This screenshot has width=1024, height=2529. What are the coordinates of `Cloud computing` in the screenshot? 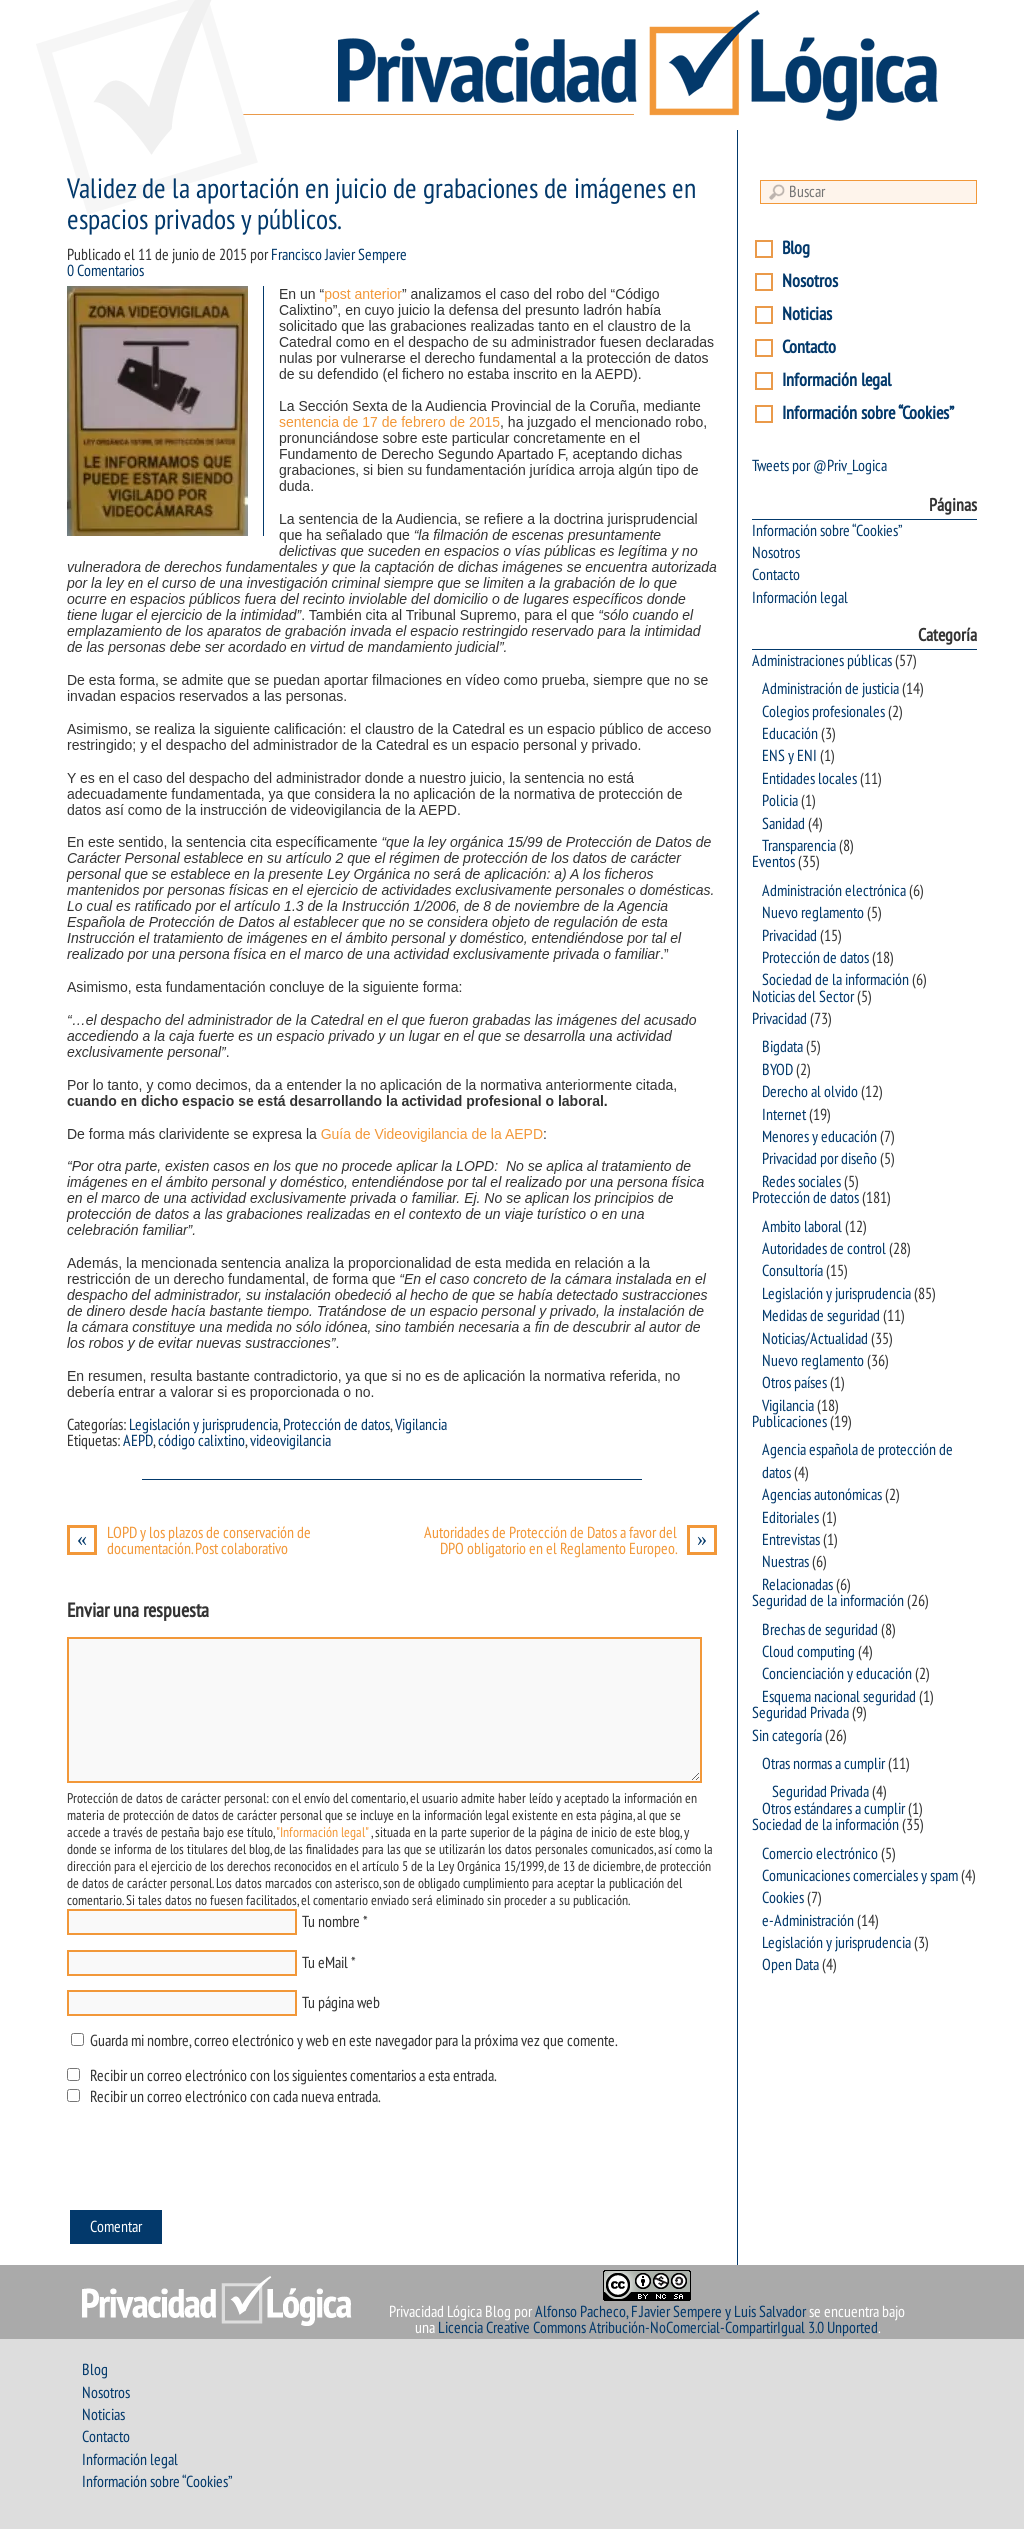 It's located at (808, 1652).